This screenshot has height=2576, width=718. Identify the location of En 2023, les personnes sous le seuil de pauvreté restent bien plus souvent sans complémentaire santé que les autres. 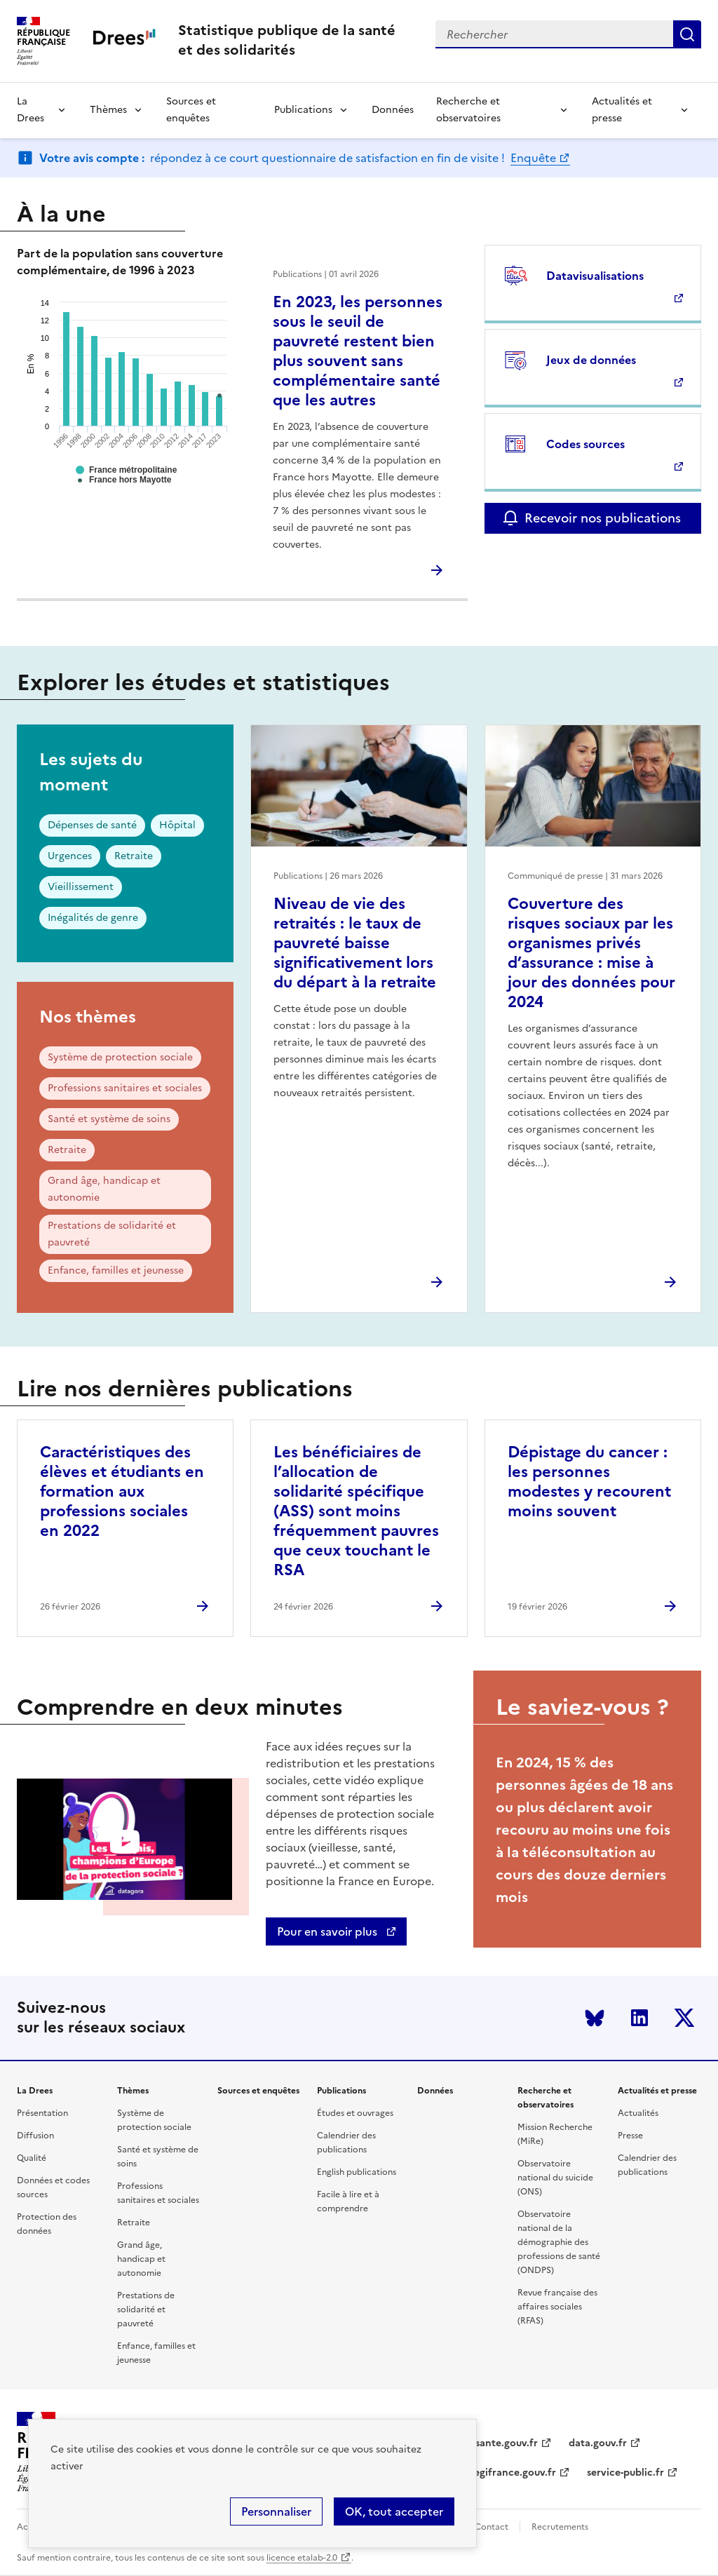
(357, 351).